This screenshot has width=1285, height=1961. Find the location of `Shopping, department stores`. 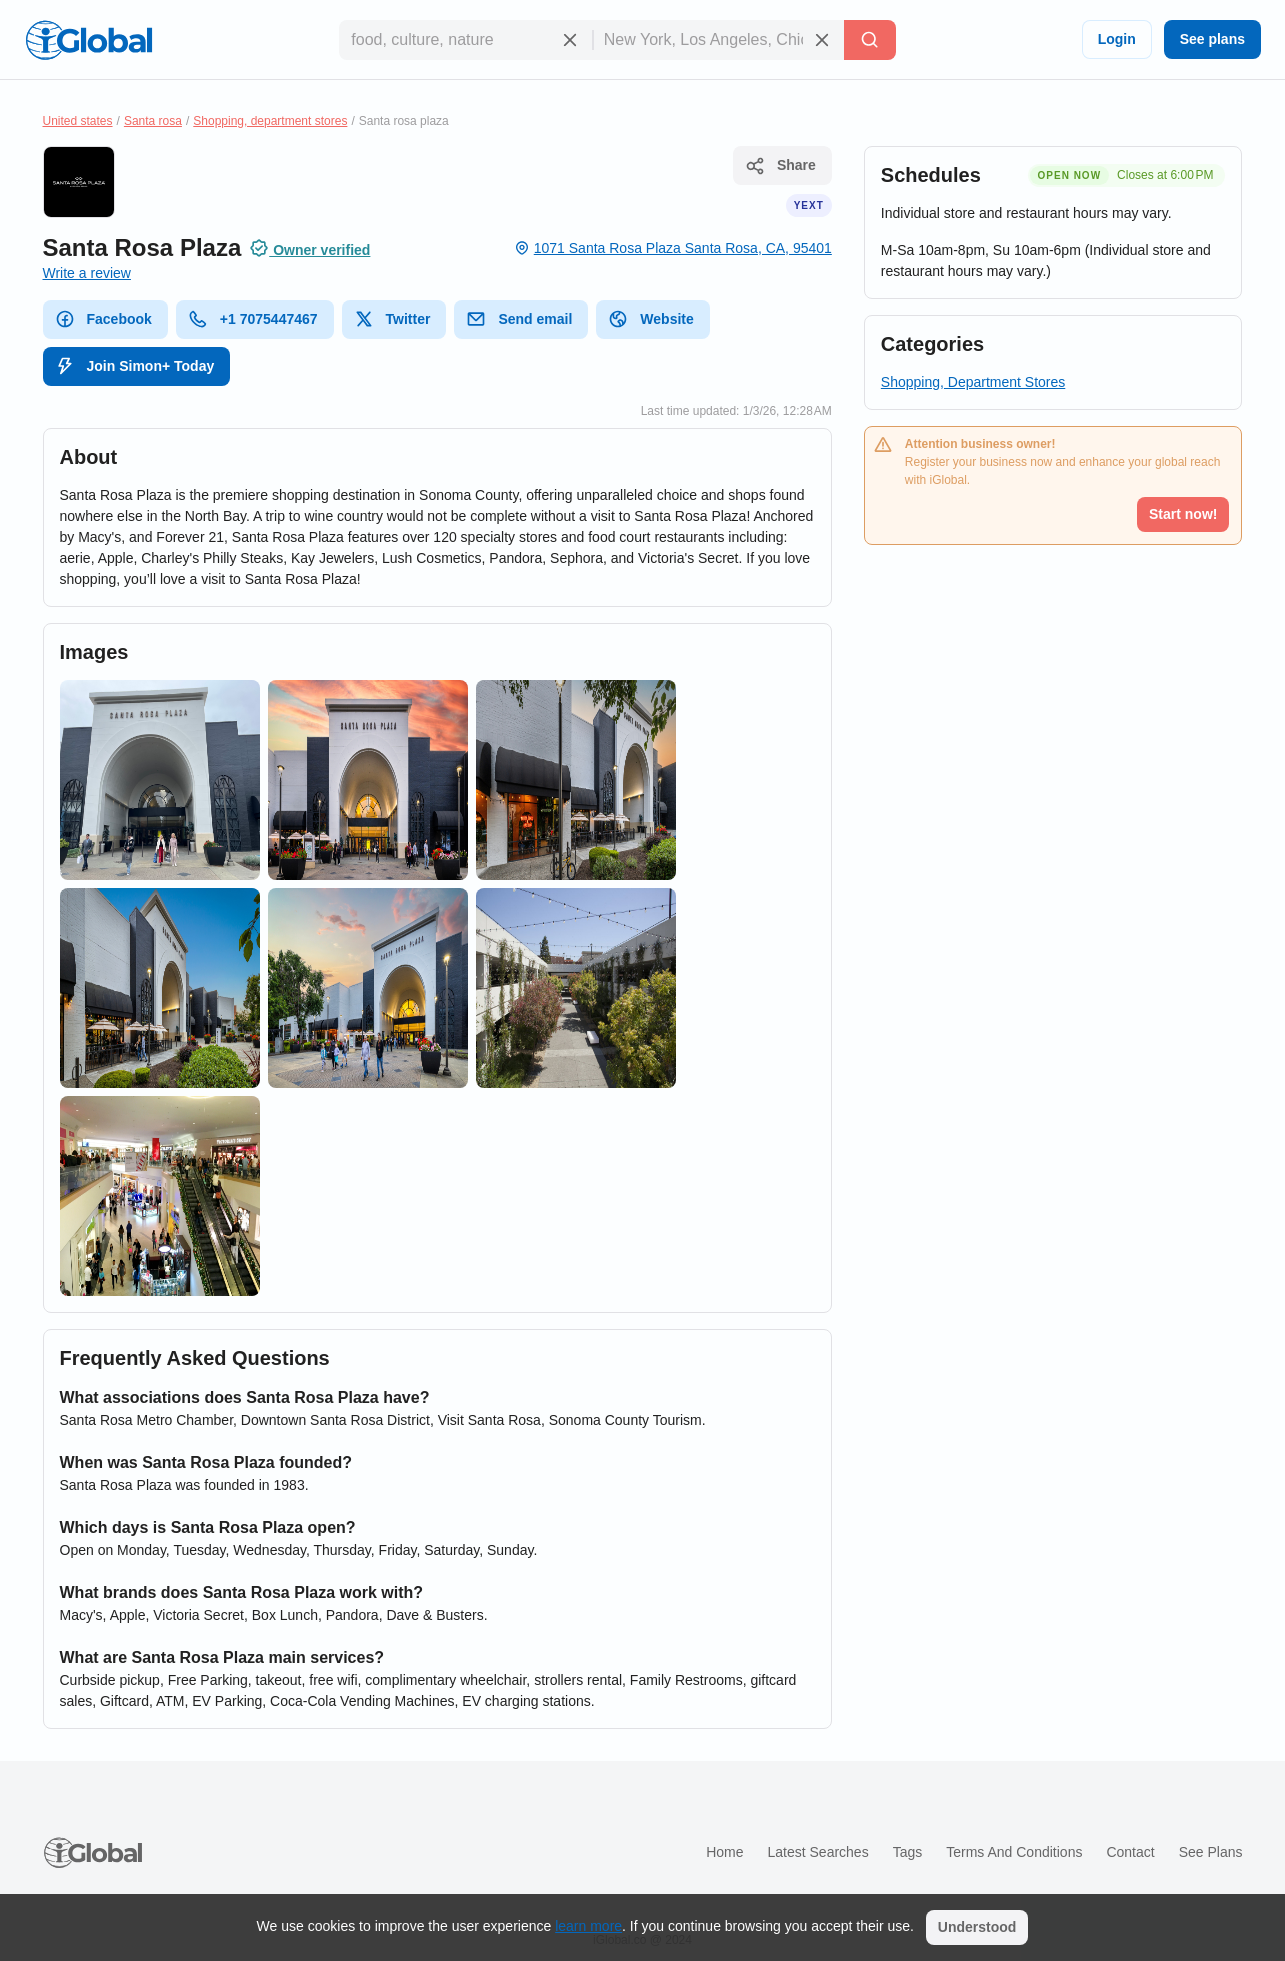

Shopping, department stores is located at coordinates (270, 121).